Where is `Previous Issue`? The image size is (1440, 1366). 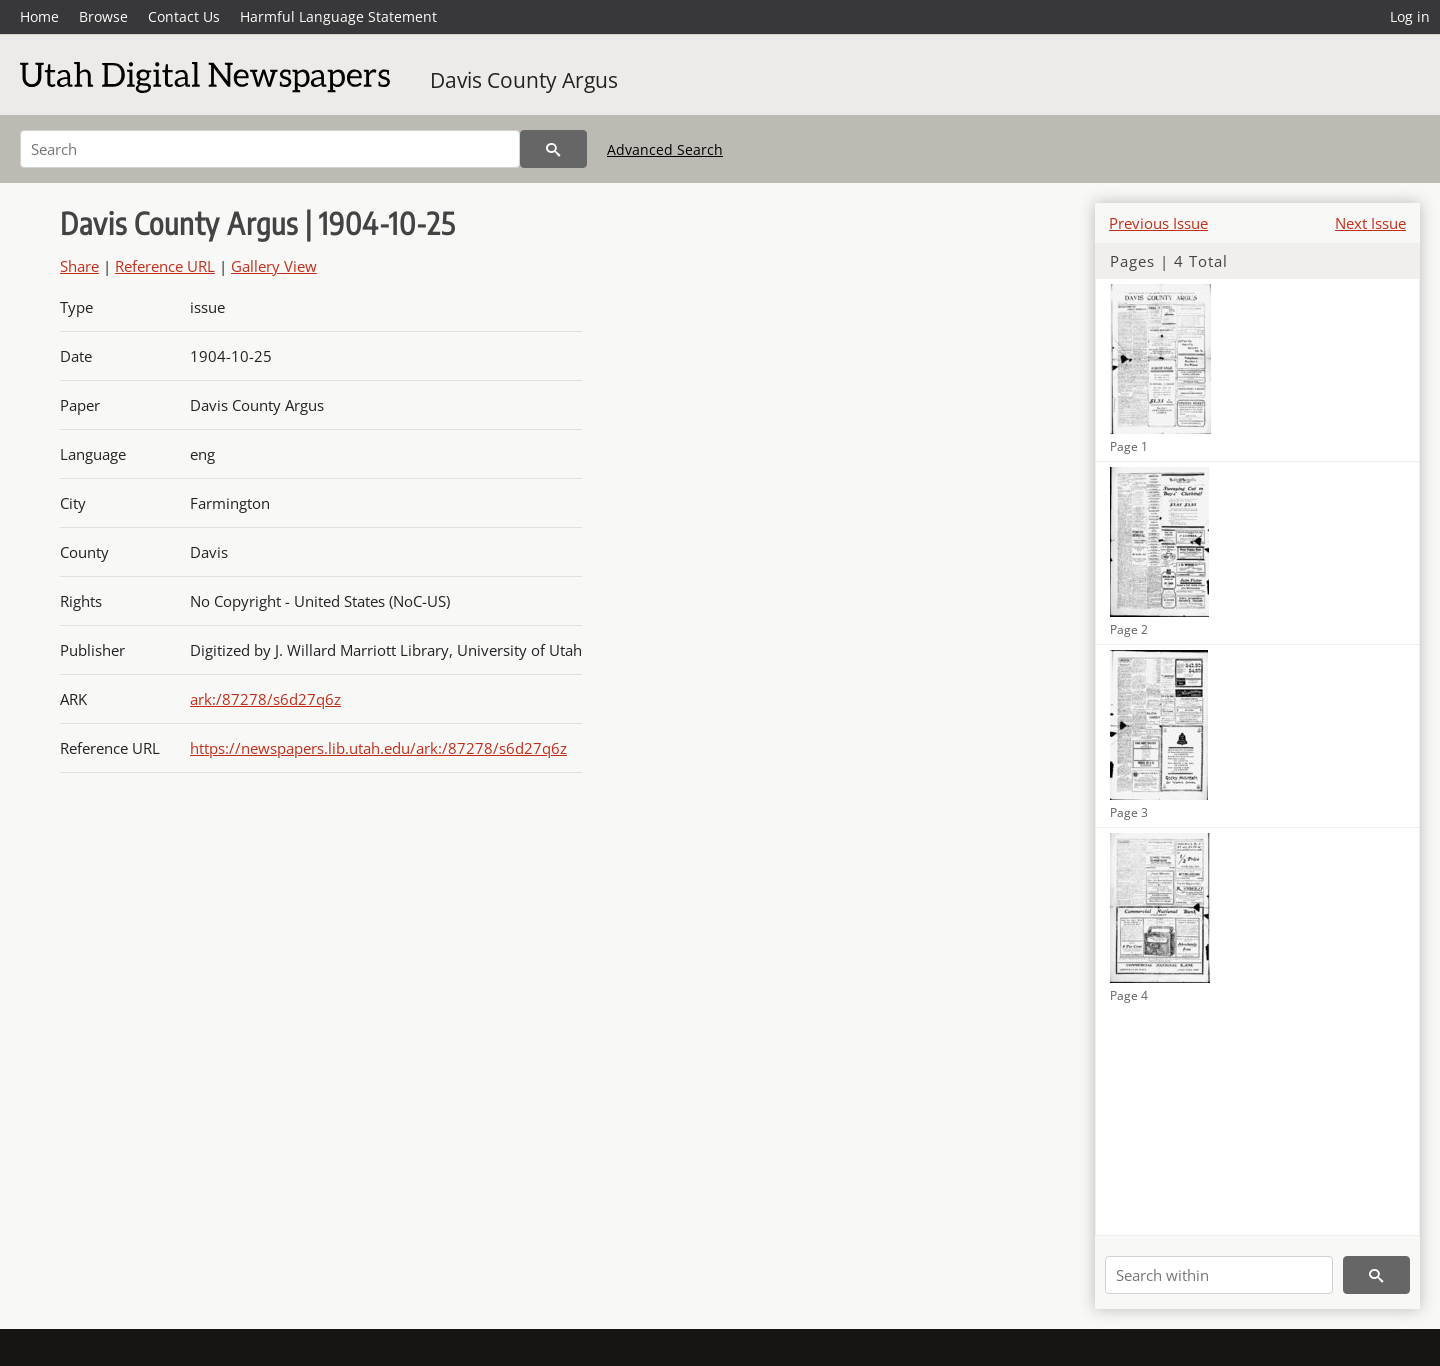
Previous Issue is located at coordinates (1158, 223).